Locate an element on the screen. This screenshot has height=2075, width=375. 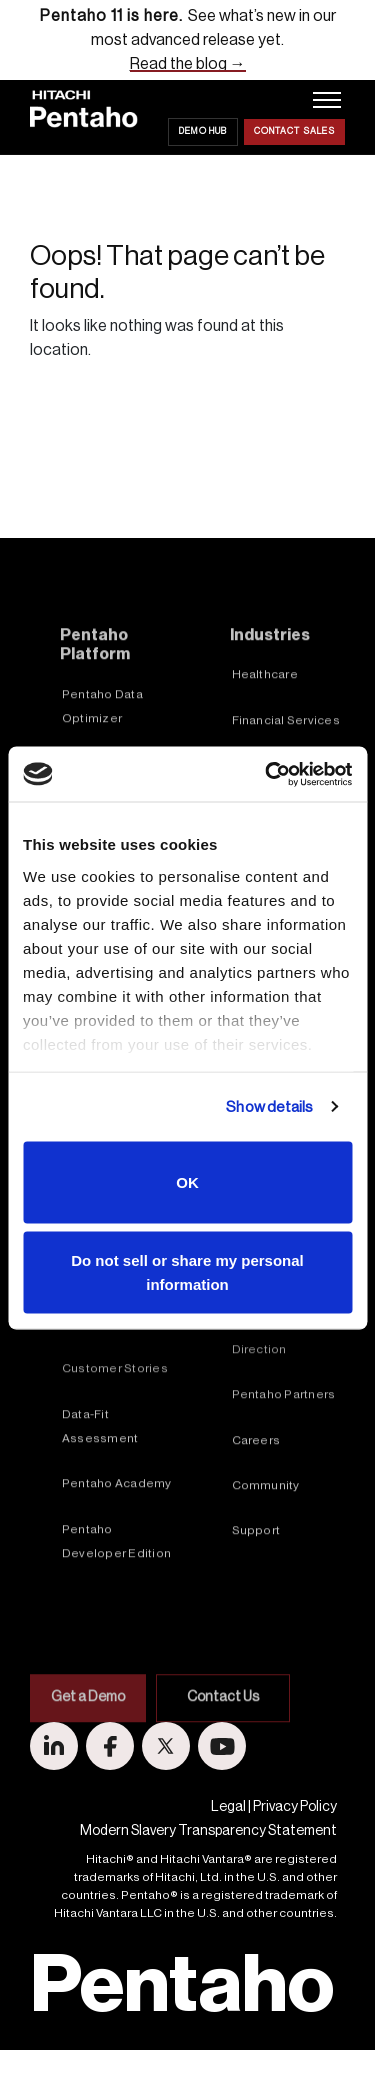
Modern Slavery Transparency Statement is located at coordinates (208, 1831).